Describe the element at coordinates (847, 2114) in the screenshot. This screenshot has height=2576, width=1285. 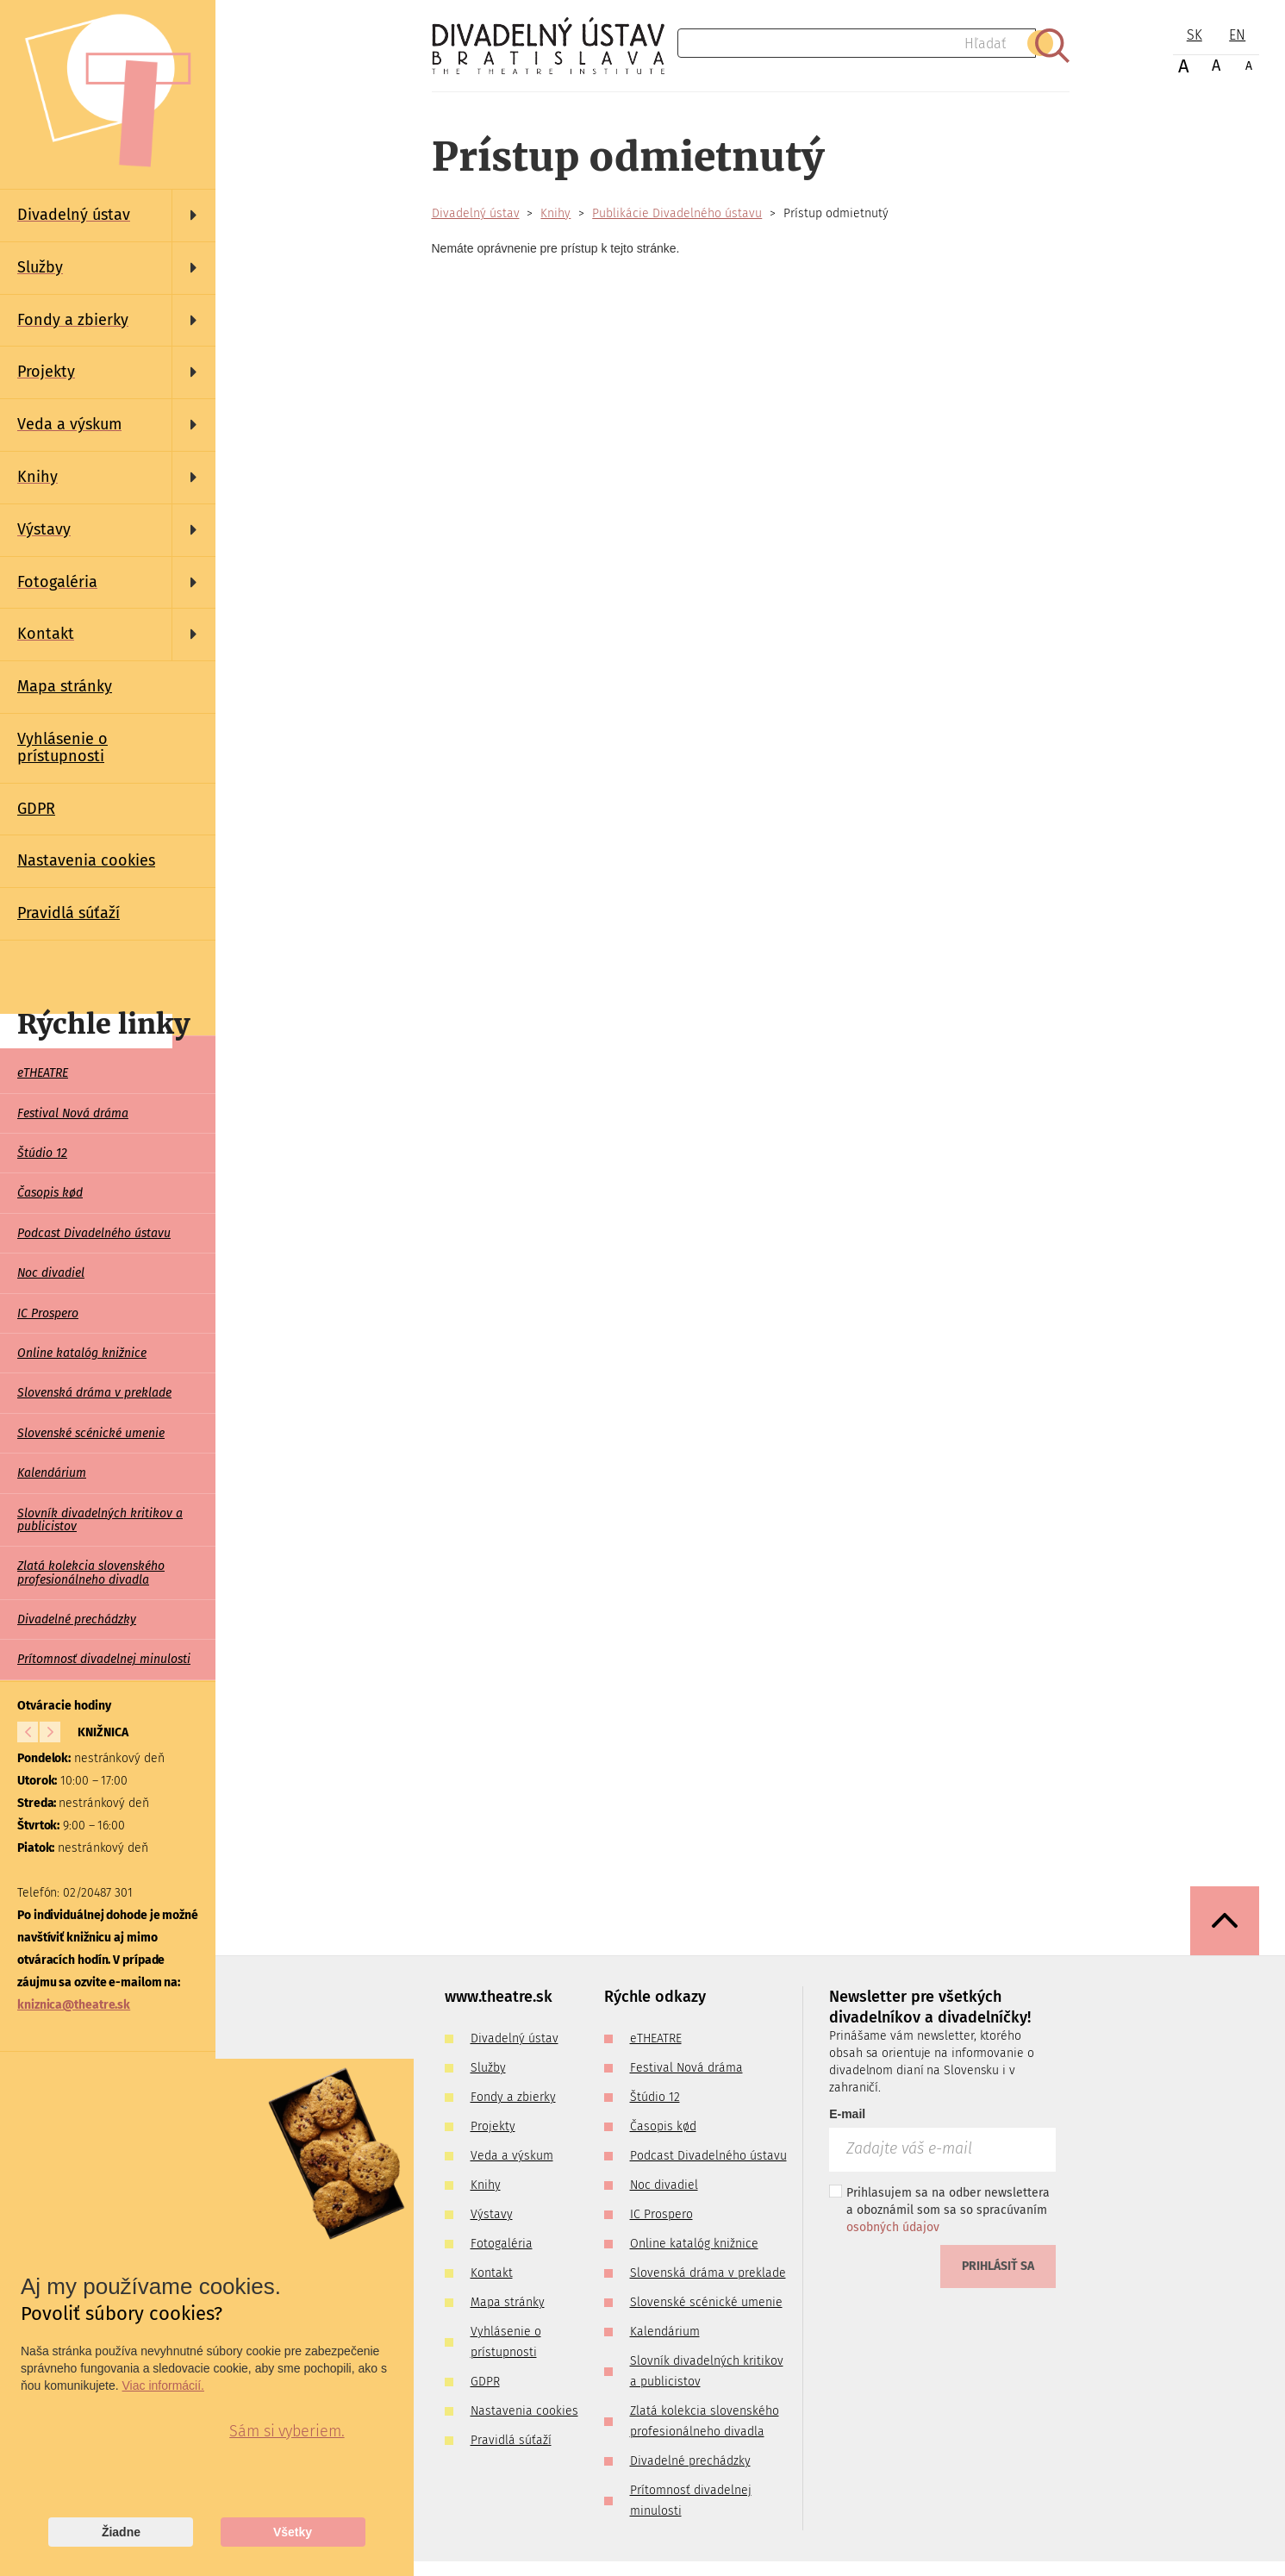
I see `E-mail` at that location.